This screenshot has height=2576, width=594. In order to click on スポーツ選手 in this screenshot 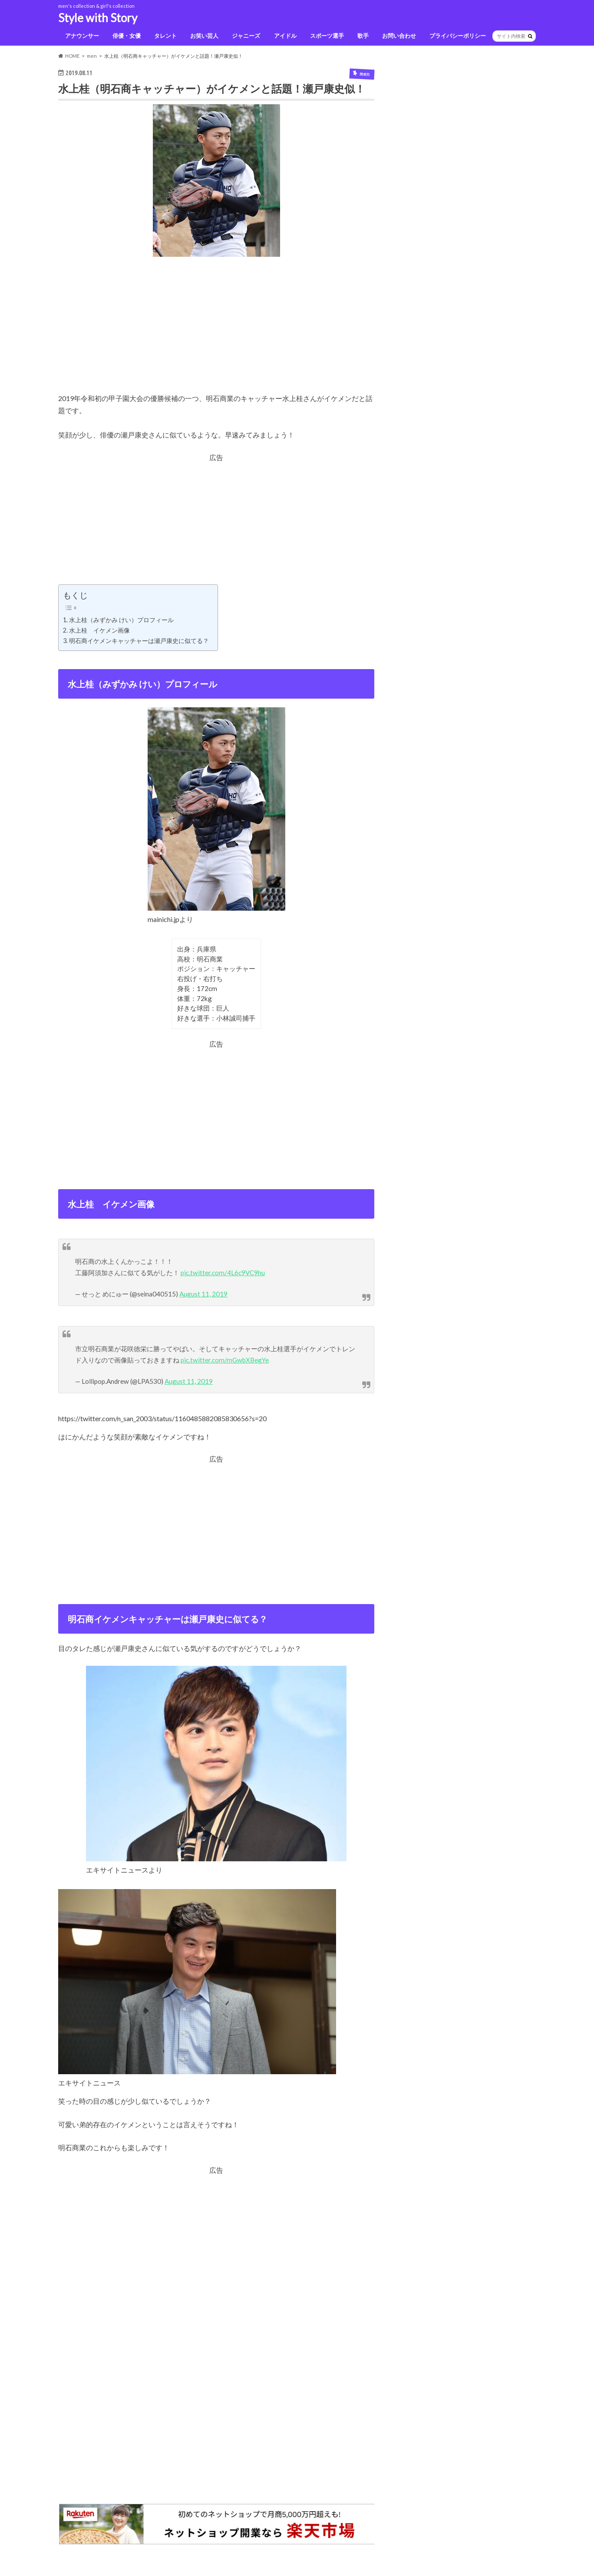, I will do `click(327, 35)`.